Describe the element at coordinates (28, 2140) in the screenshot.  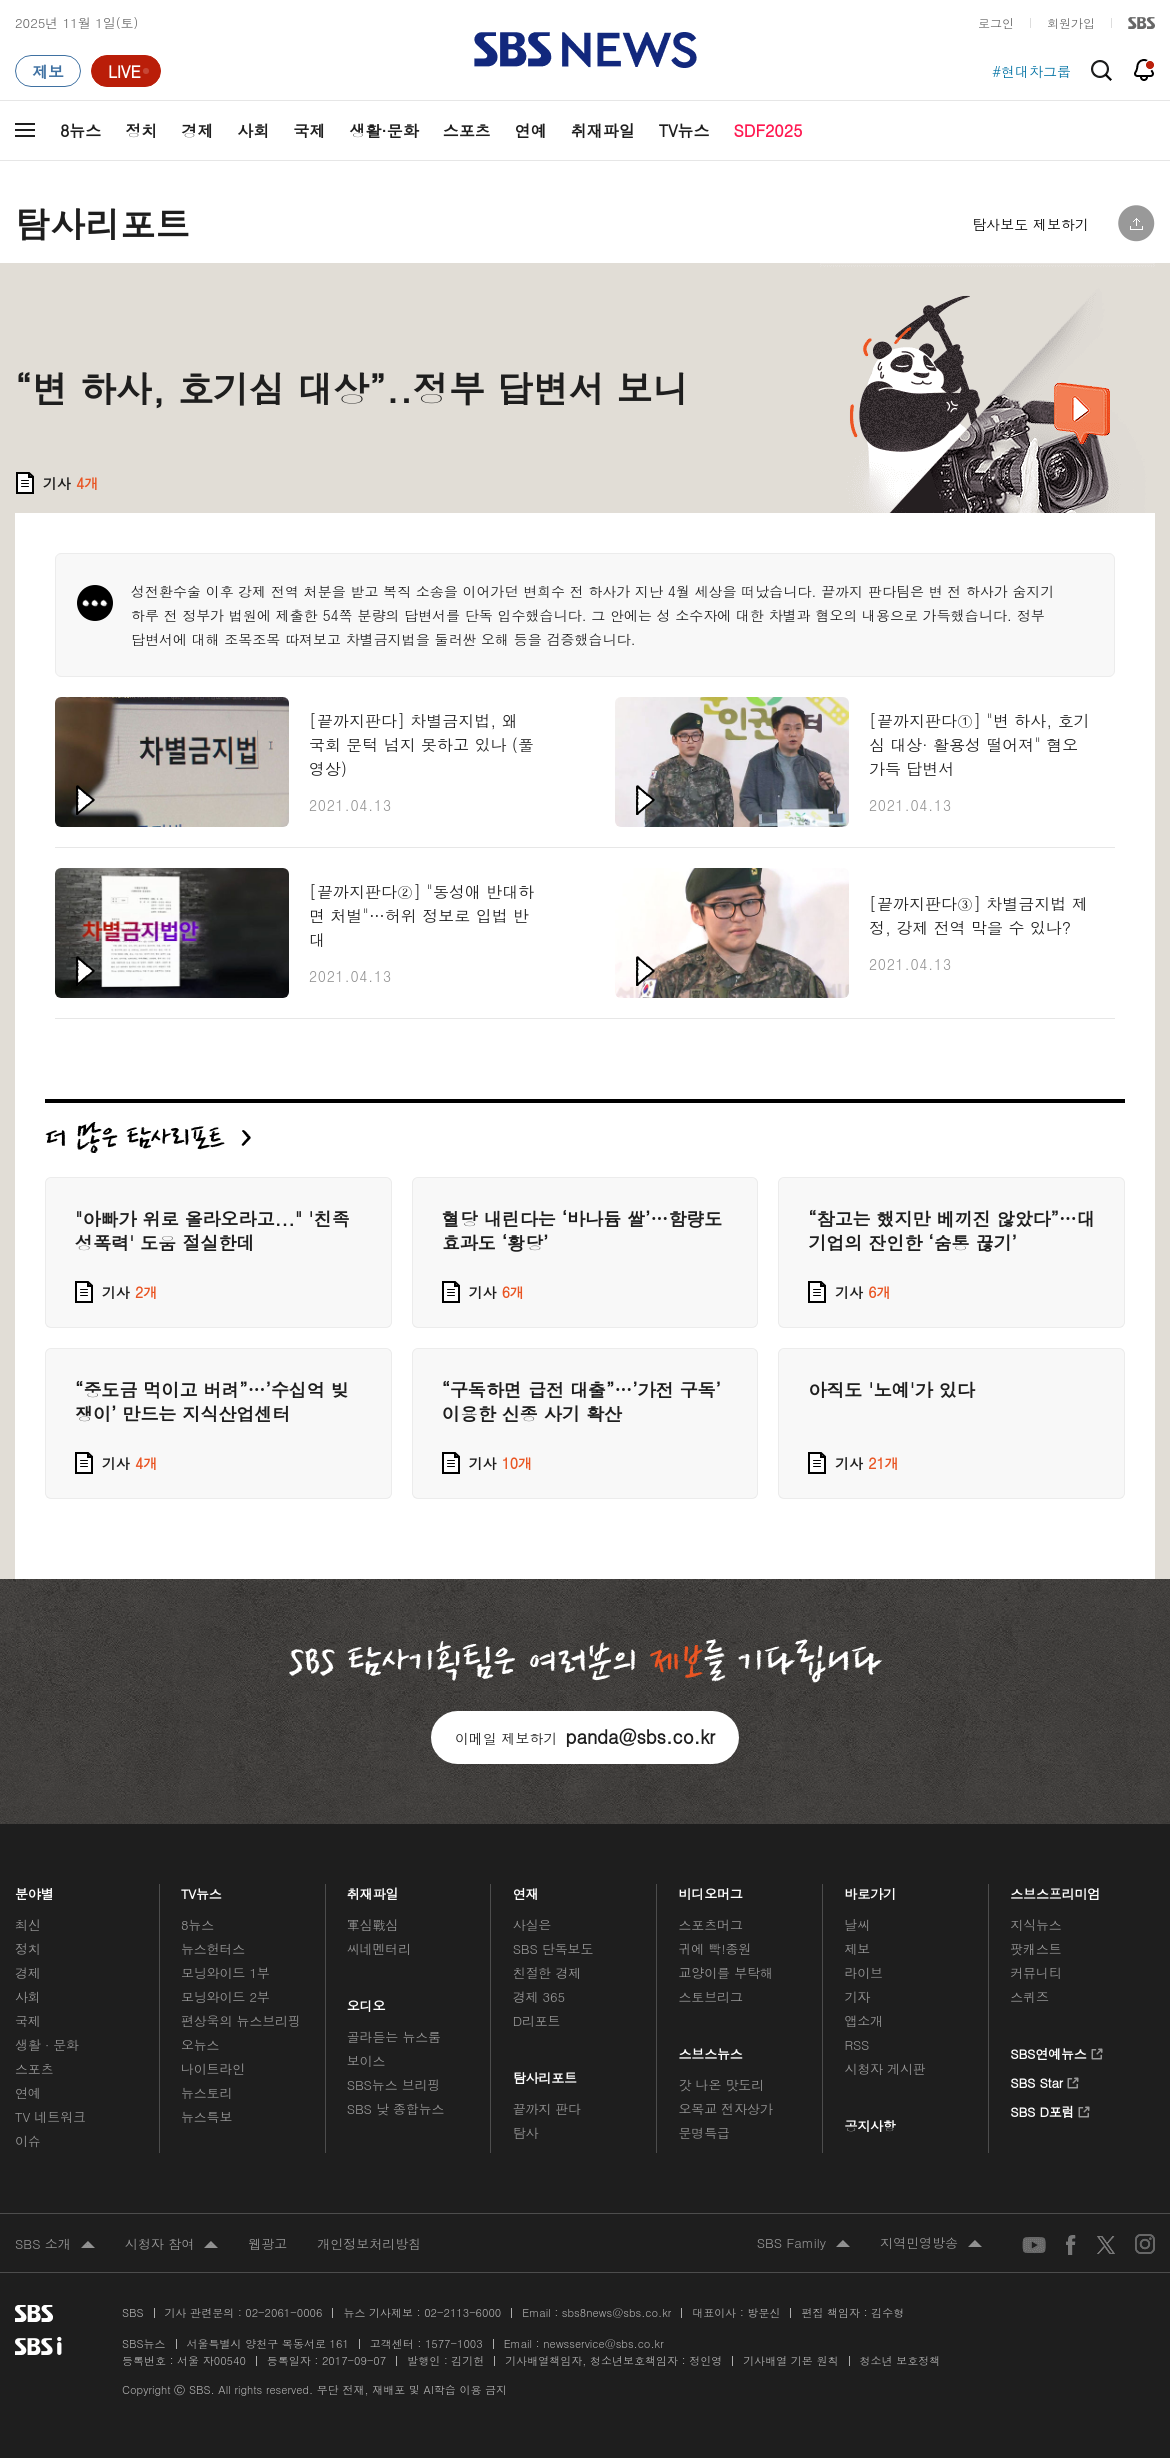
I see `이슈` at that location.